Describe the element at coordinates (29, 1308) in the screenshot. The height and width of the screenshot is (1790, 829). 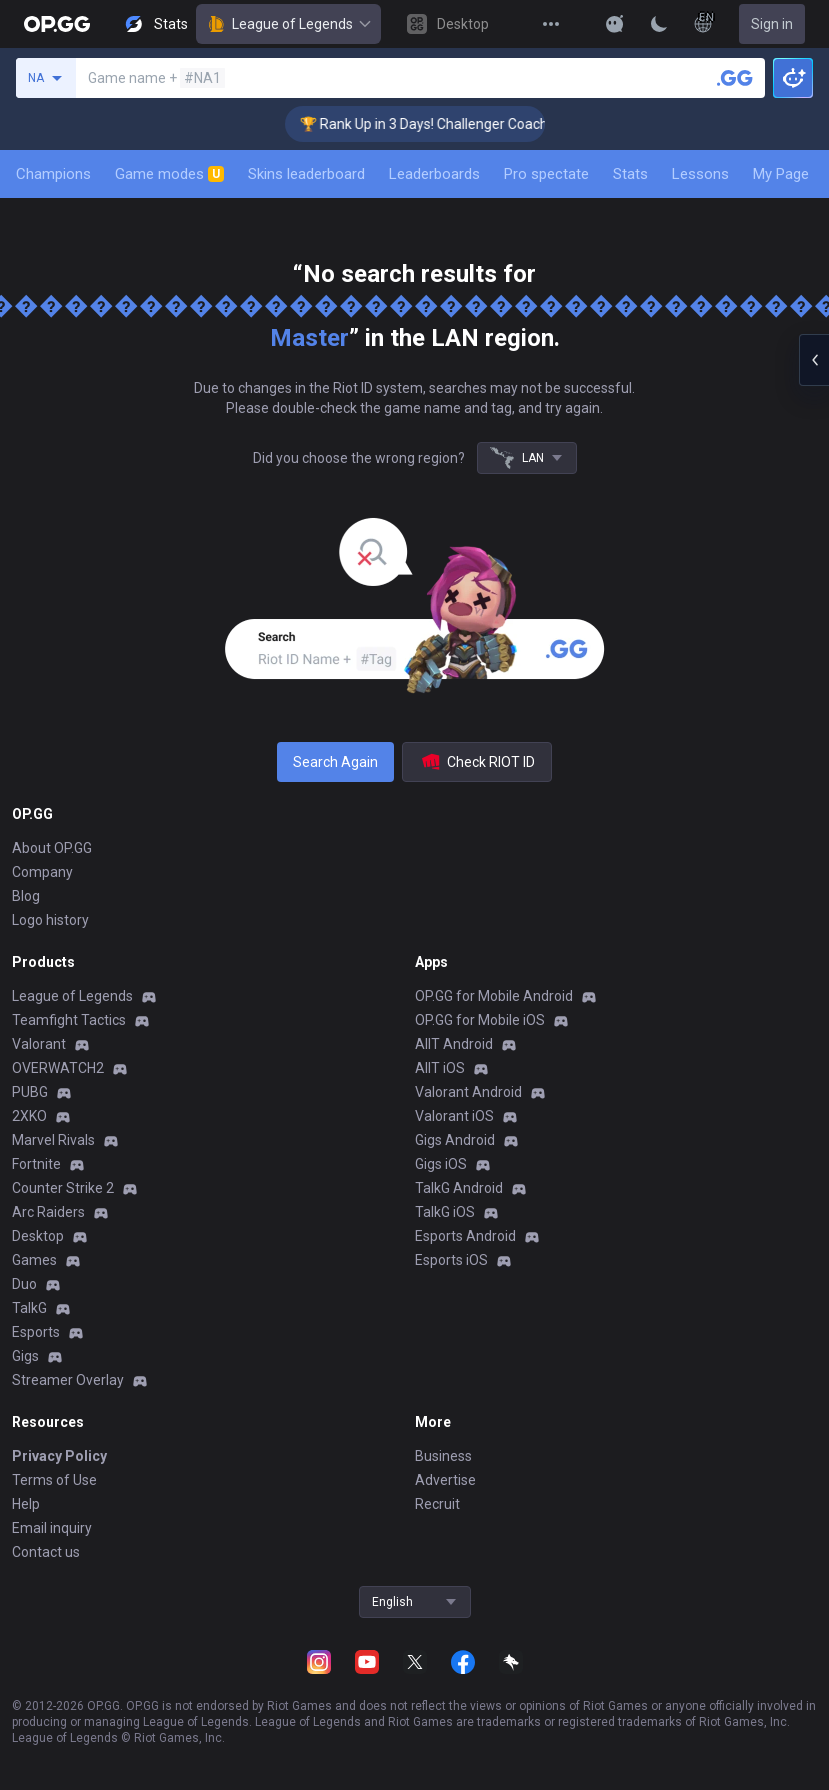
I see `TalkG` at that location.